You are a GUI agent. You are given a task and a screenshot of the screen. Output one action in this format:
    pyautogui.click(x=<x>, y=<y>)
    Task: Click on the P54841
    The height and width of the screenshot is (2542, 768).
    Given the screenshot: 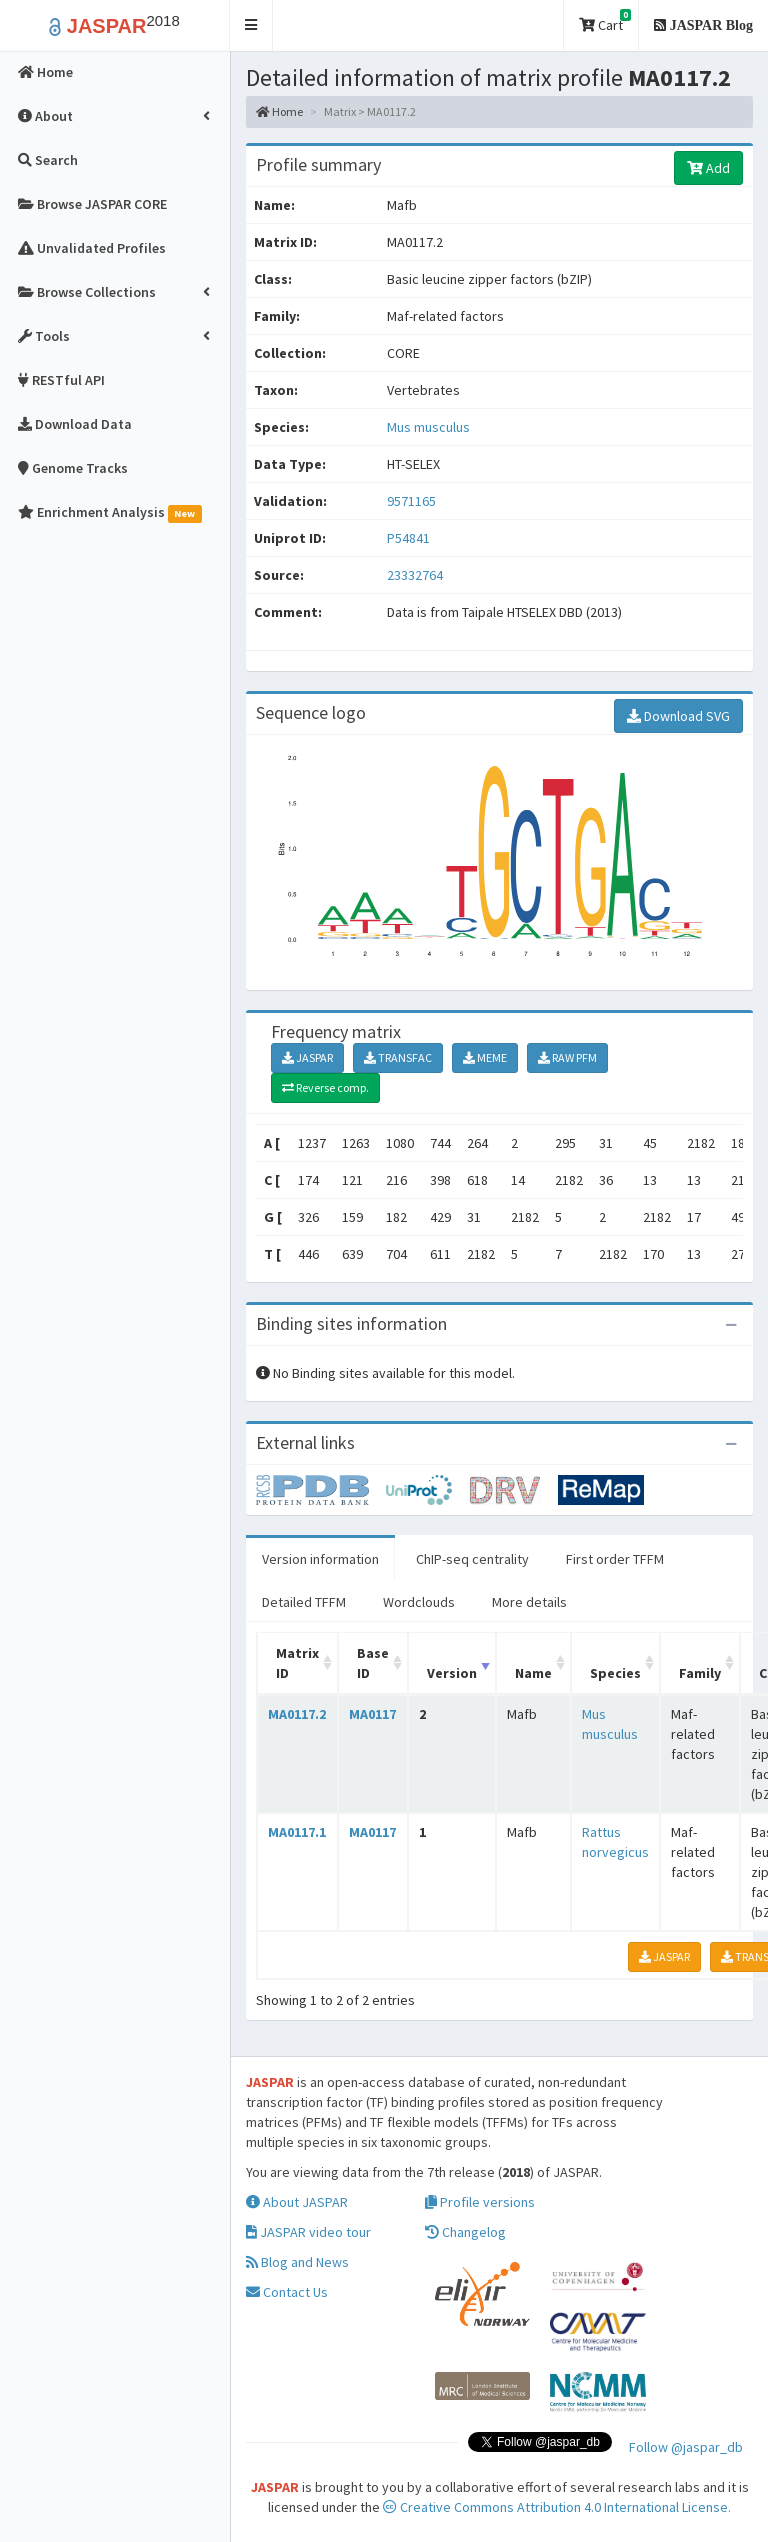 What is the action you would take?
    pyautogui.click(x=410, y=538)
    